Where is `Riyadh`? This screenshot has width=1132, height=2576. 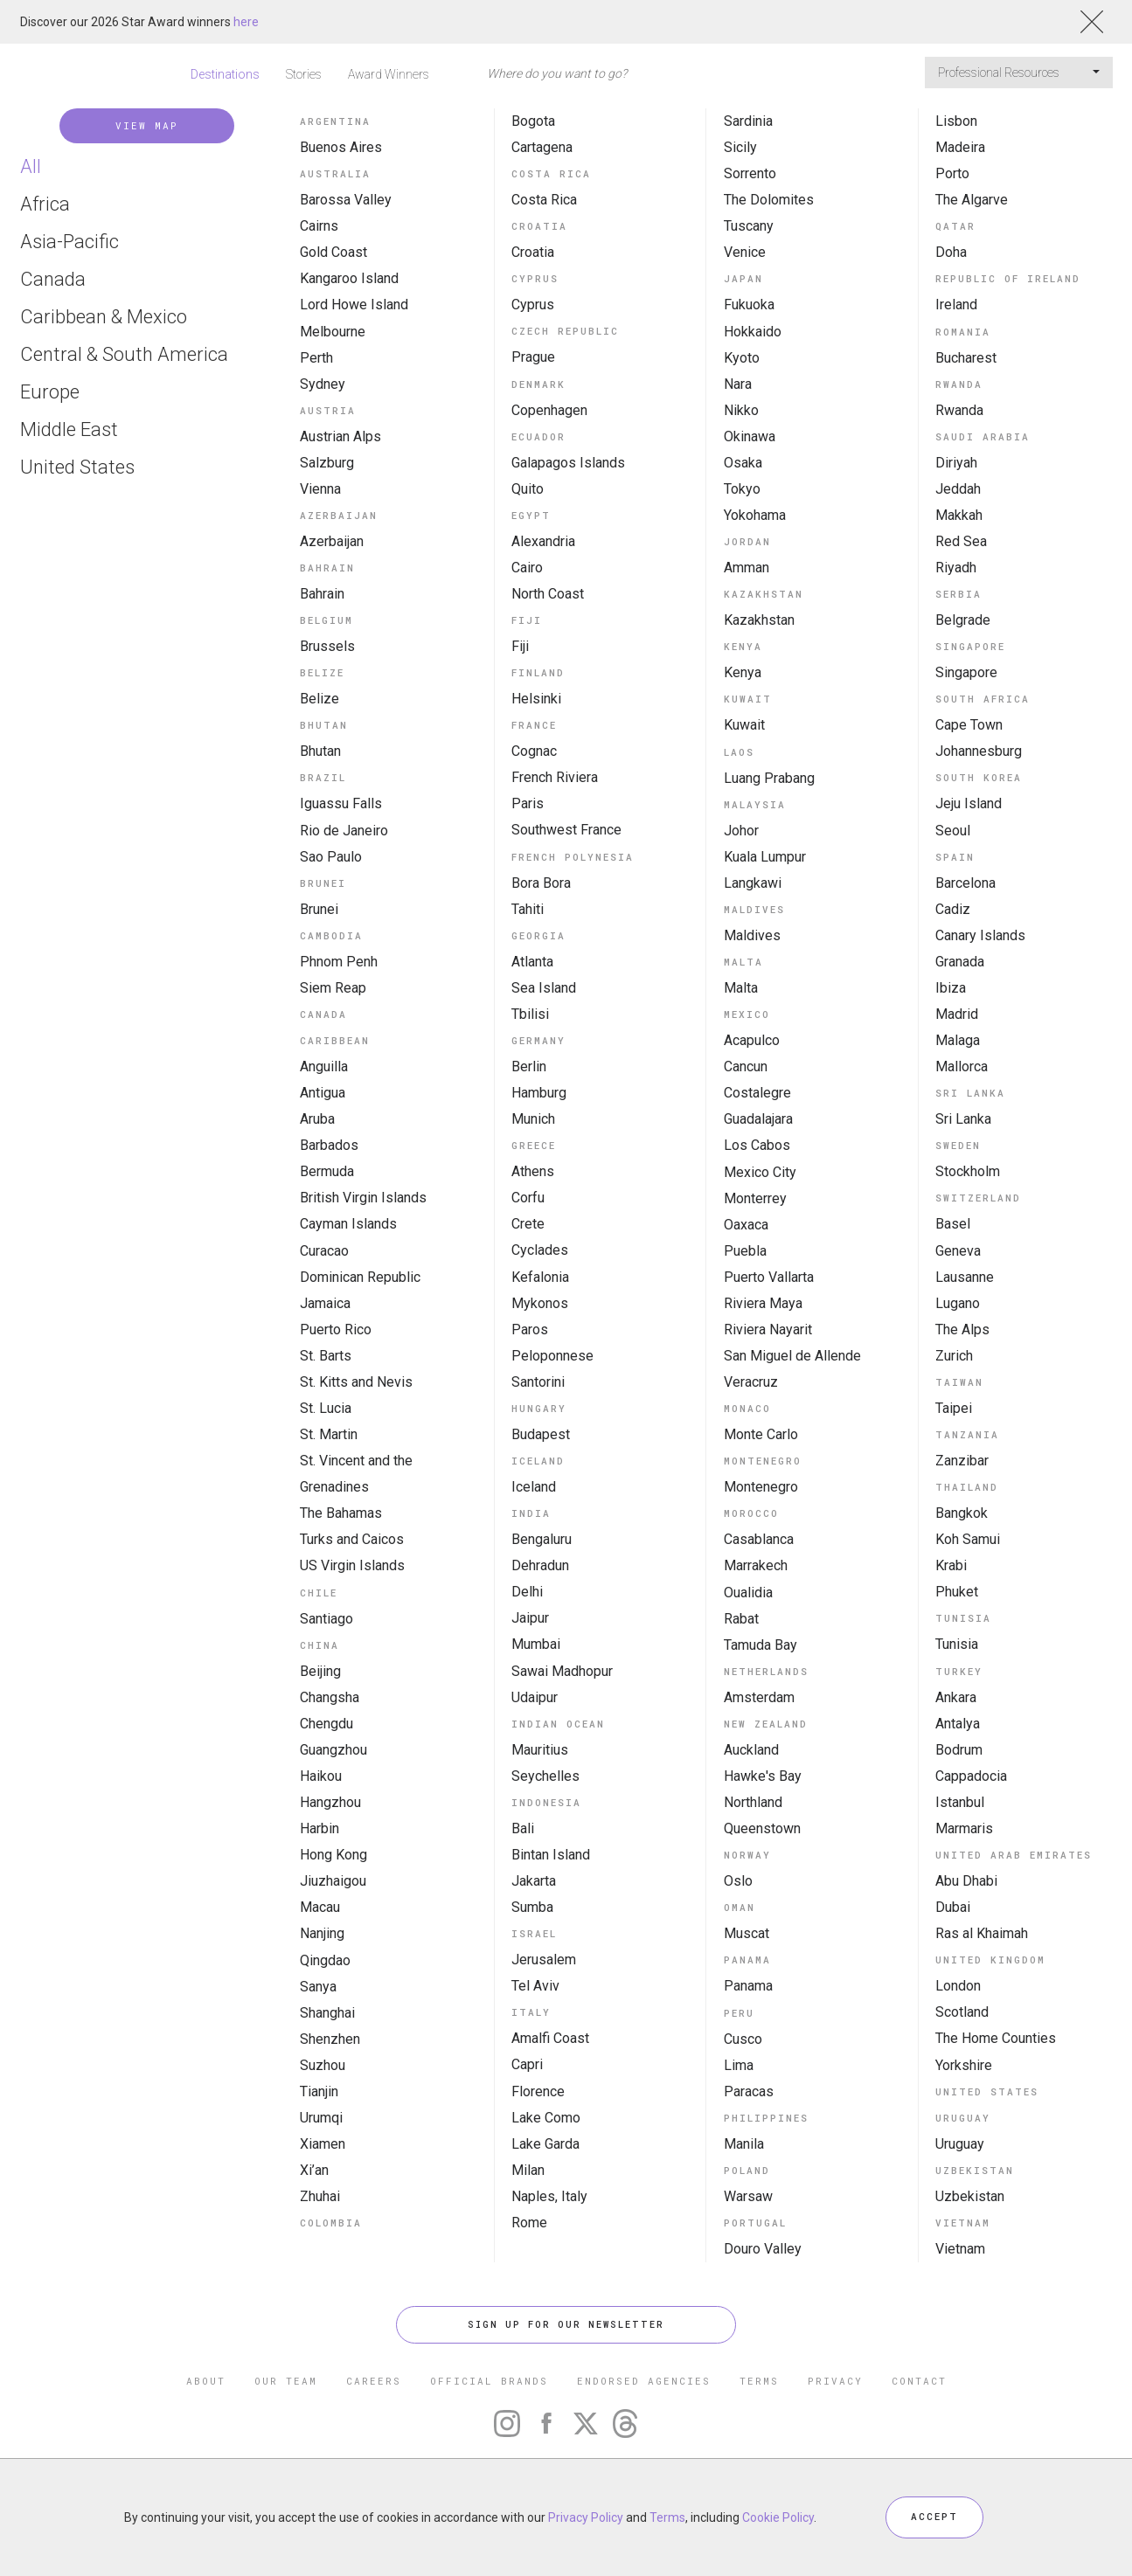 Riyadh is located at coordinates (955, 567).